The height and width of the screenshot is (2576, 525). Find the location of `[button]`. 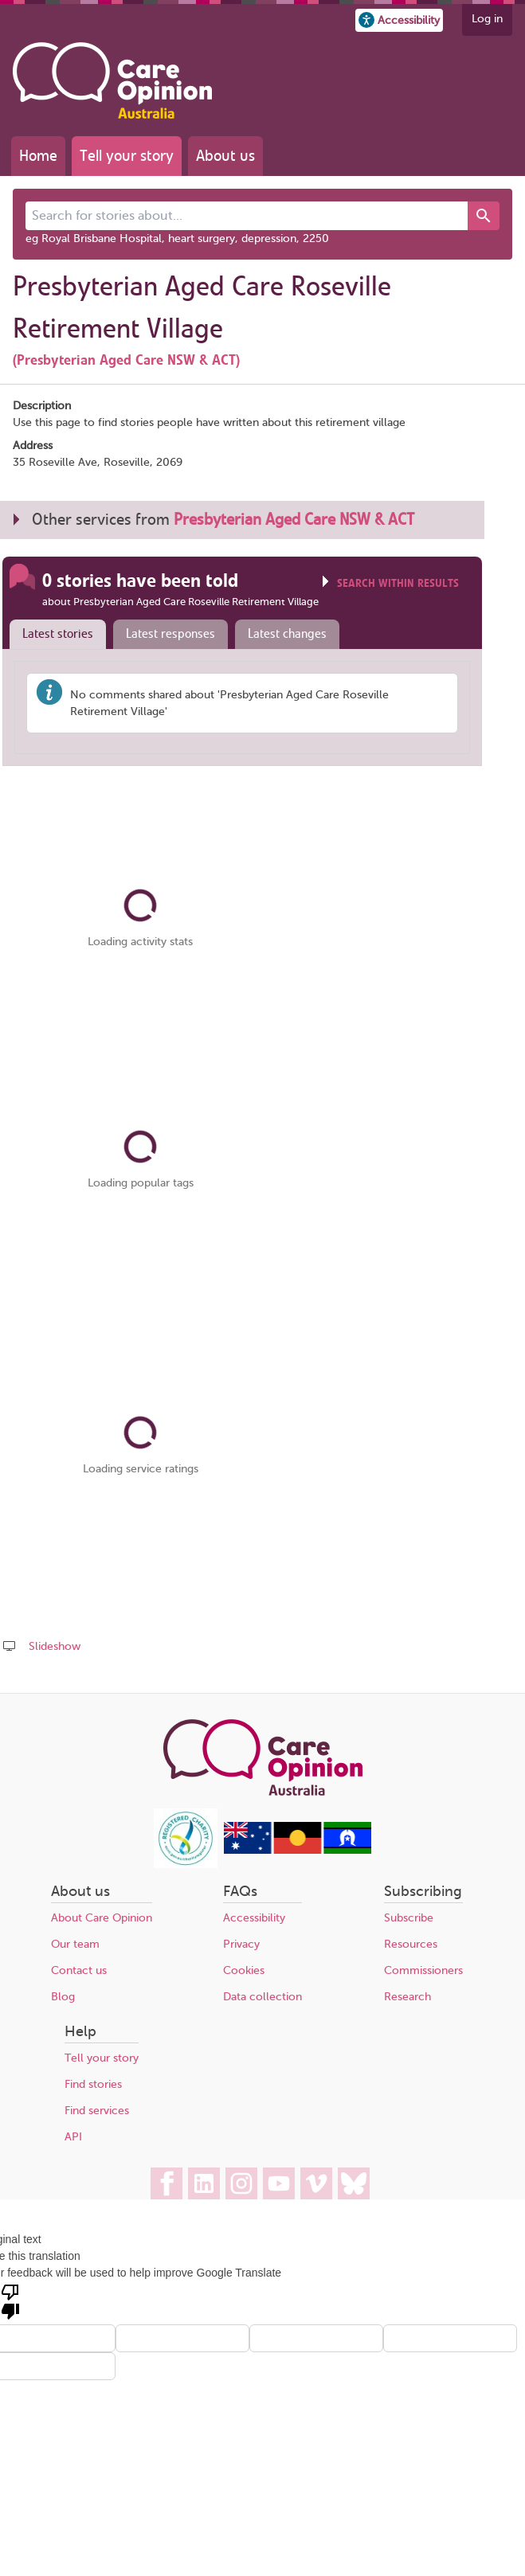

[button] is located at coordinates (399, 20).